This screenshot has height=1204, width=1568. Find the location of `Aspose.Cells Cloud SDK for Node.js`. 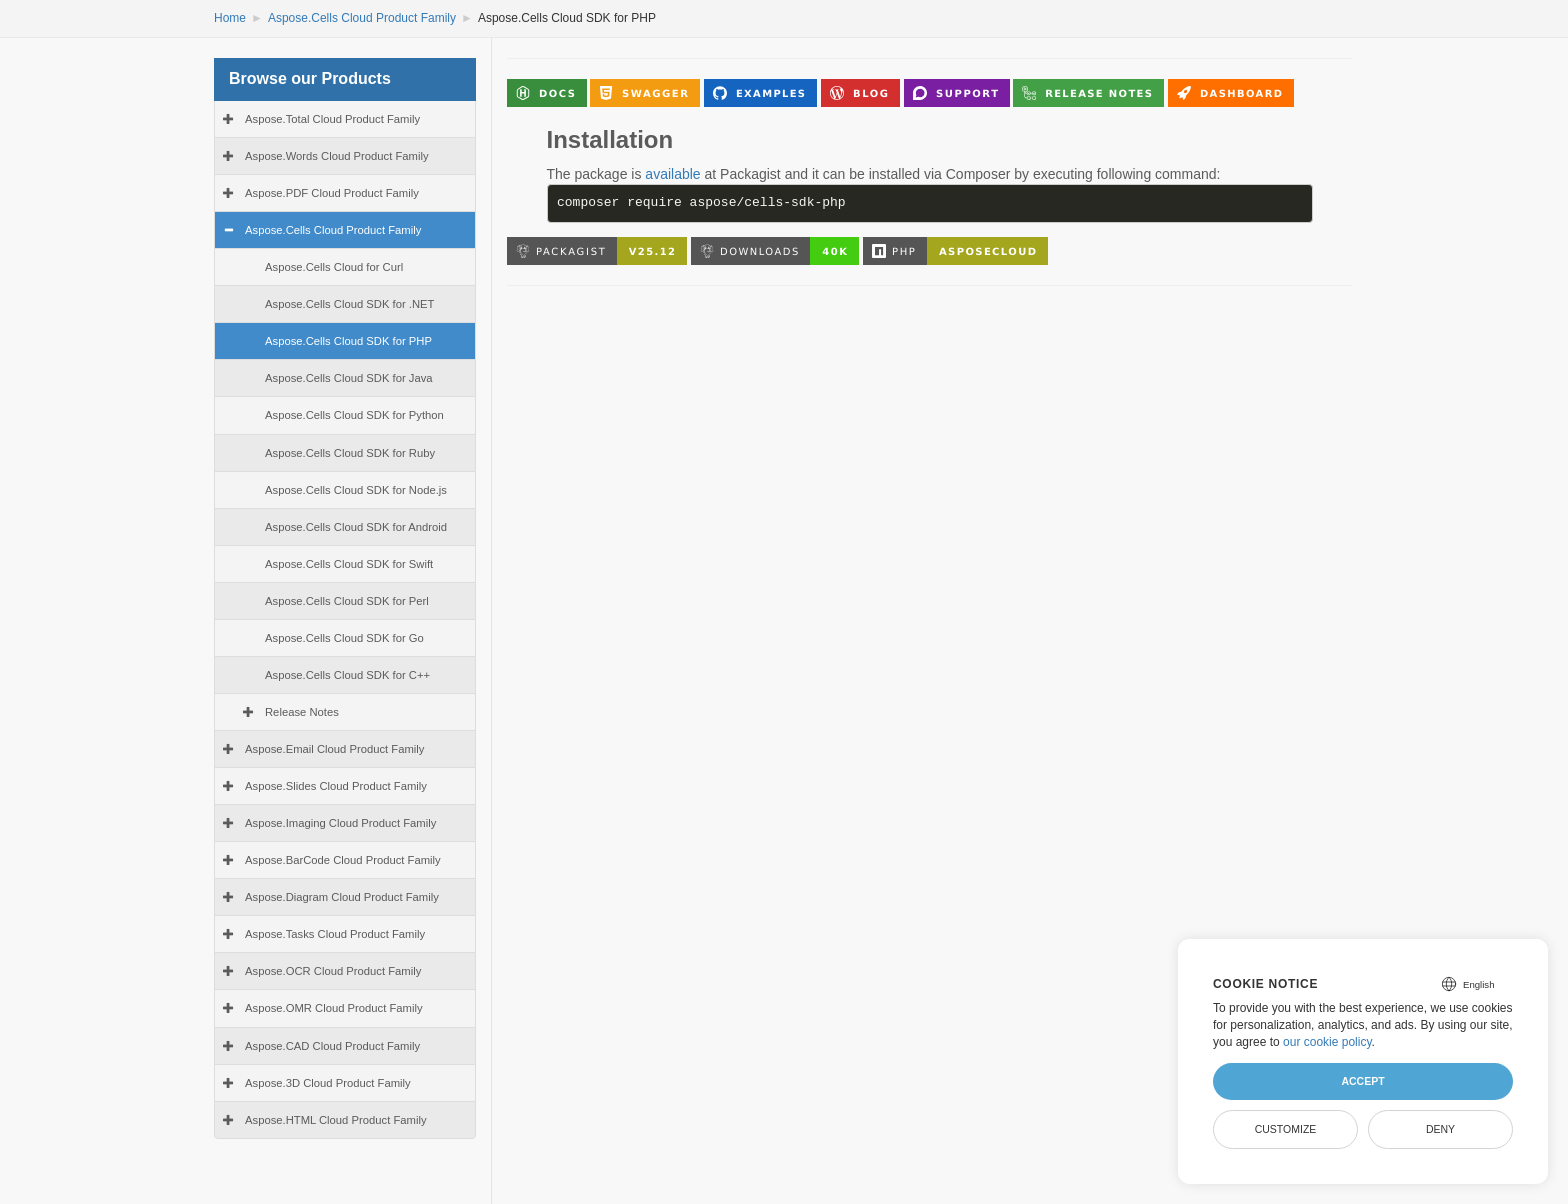

Aspose.Cells Cloud SDK for Node.js is located at coordinates (356, 490).